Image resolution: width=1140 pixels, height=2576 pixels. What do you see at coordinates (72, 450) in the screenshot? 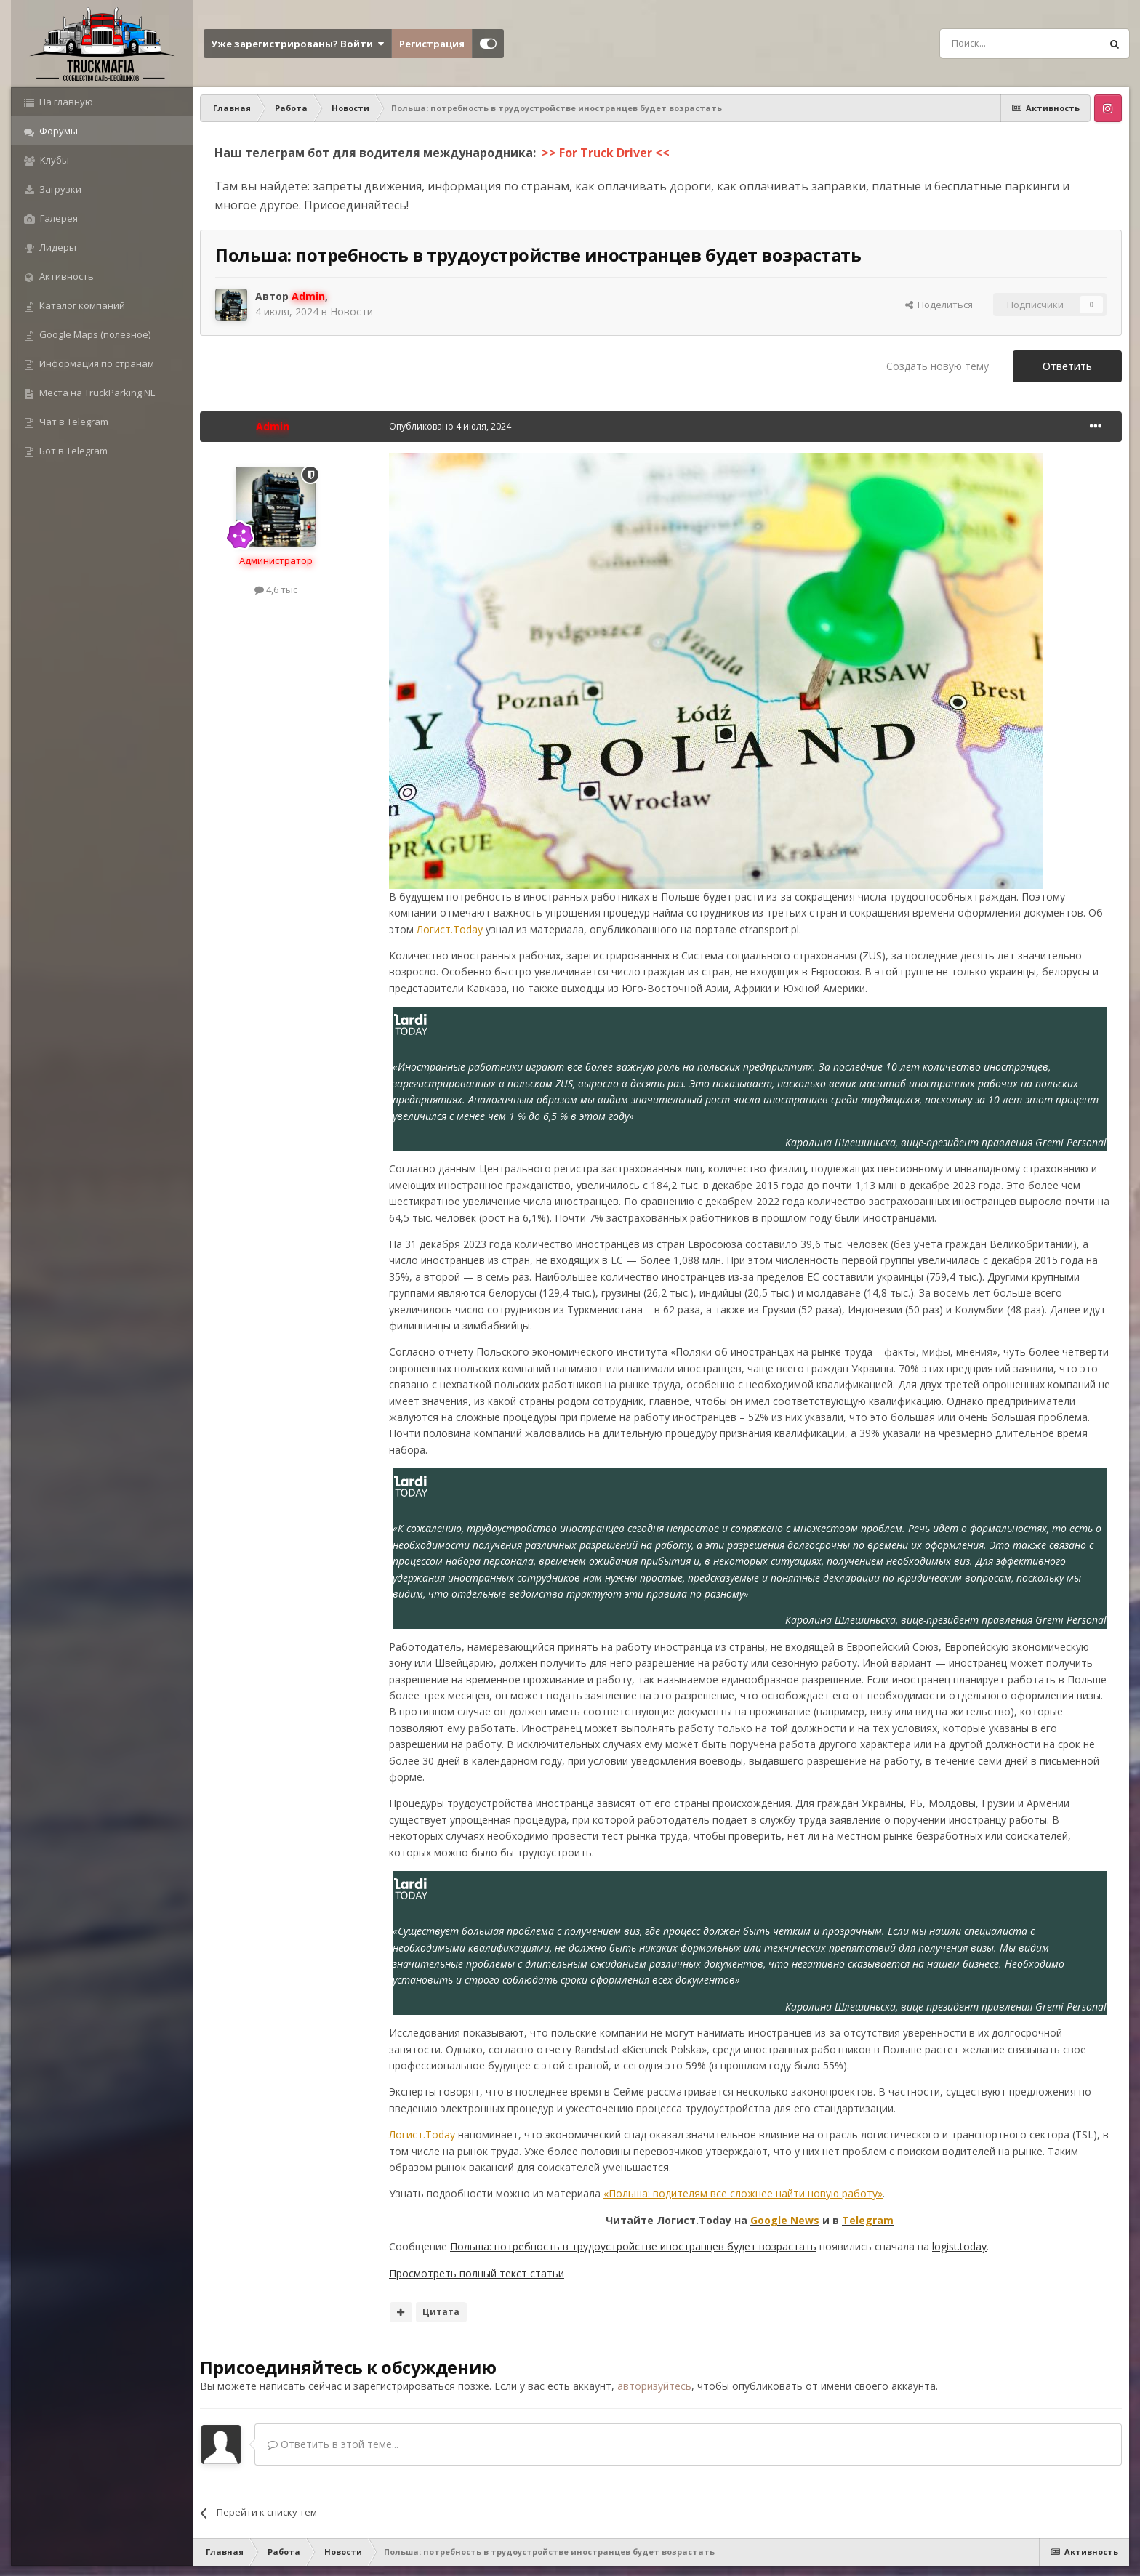
I see `Бот в Telegram` at bounding box center [72, 450].